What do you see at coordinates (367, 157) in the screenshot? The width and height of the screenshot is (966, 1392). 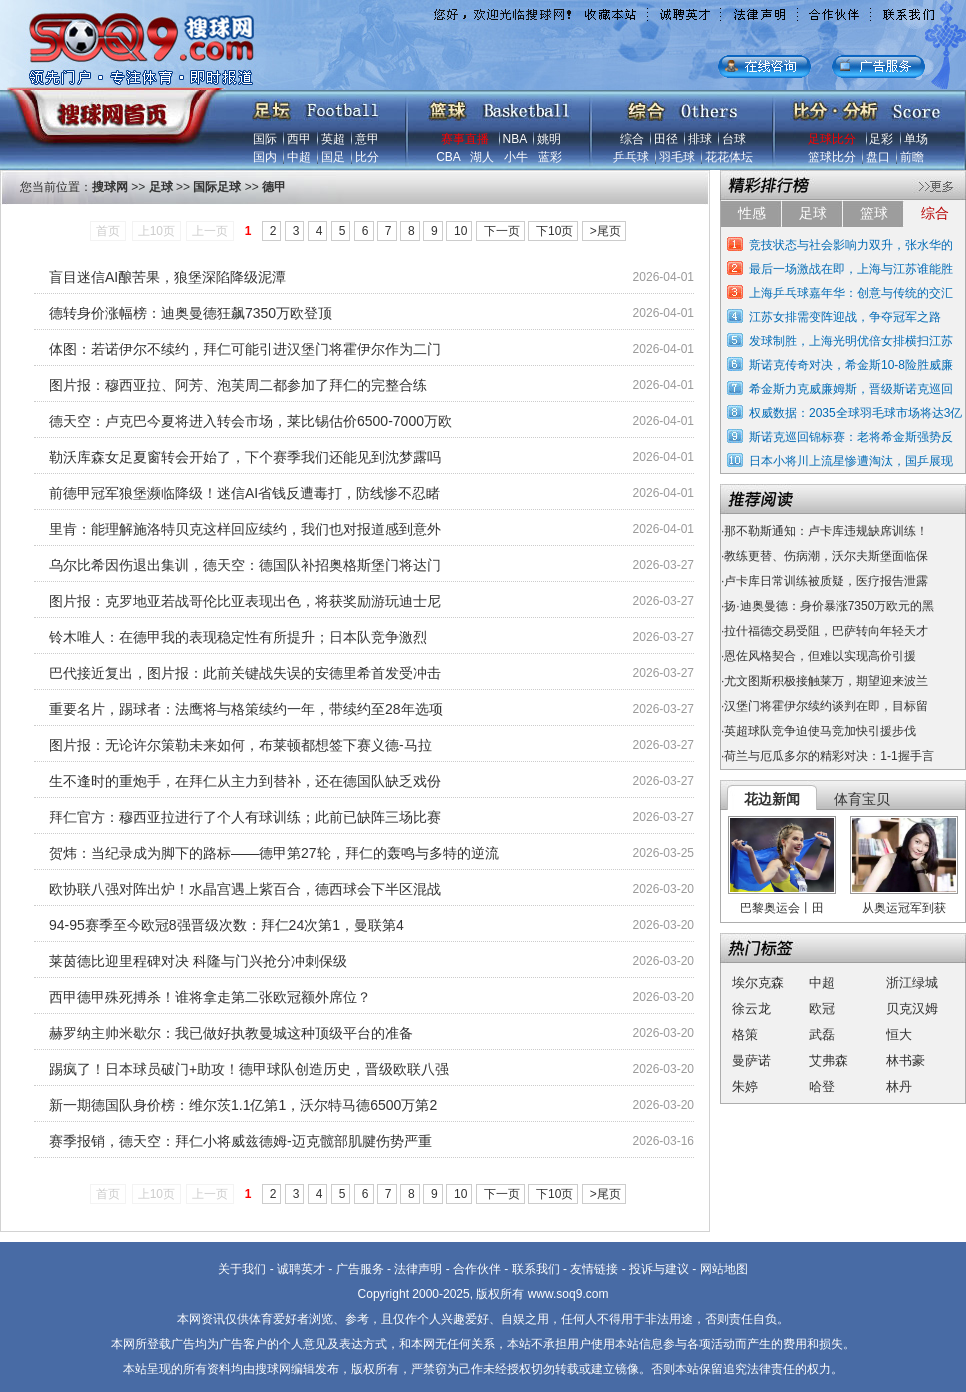 I see `比分` at bounding box center [367, 157].